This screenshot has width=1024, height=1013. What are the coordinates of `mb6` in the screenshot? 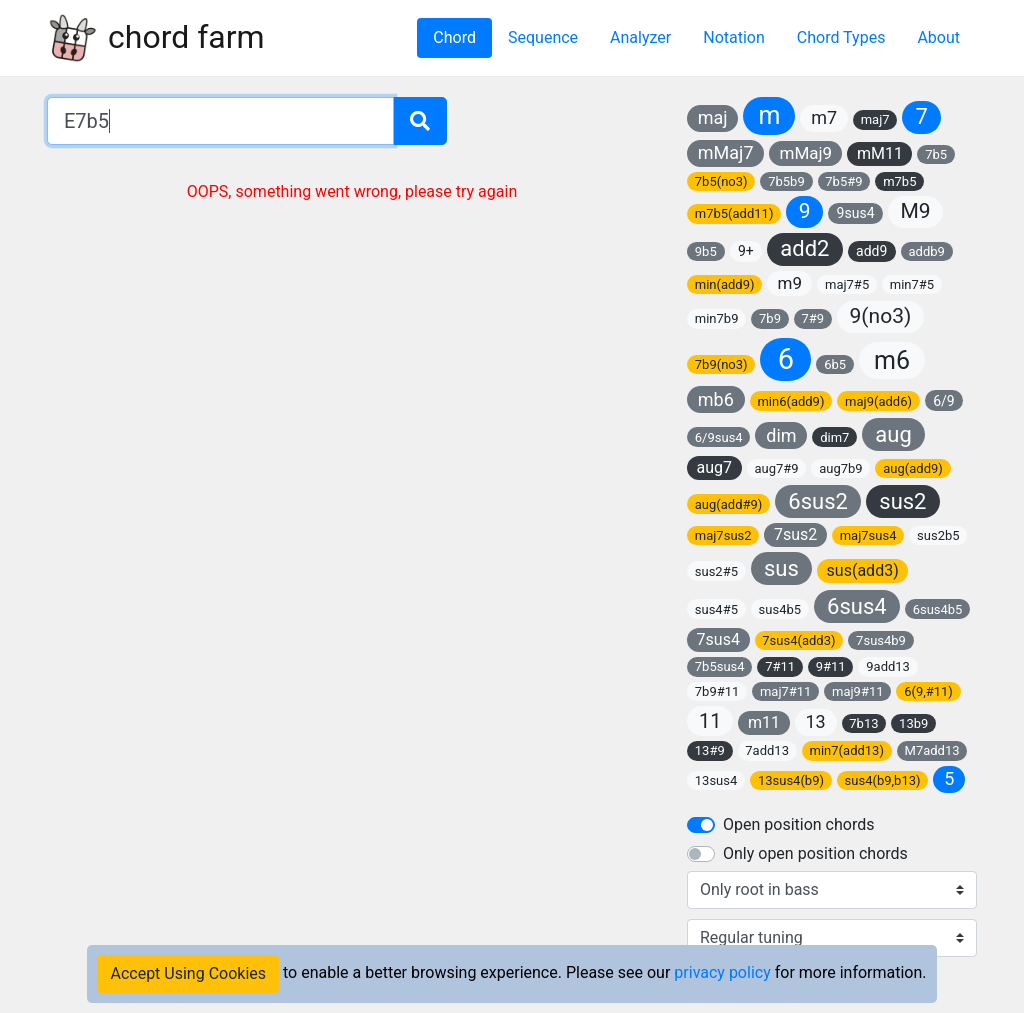 It's located at (716, 399).